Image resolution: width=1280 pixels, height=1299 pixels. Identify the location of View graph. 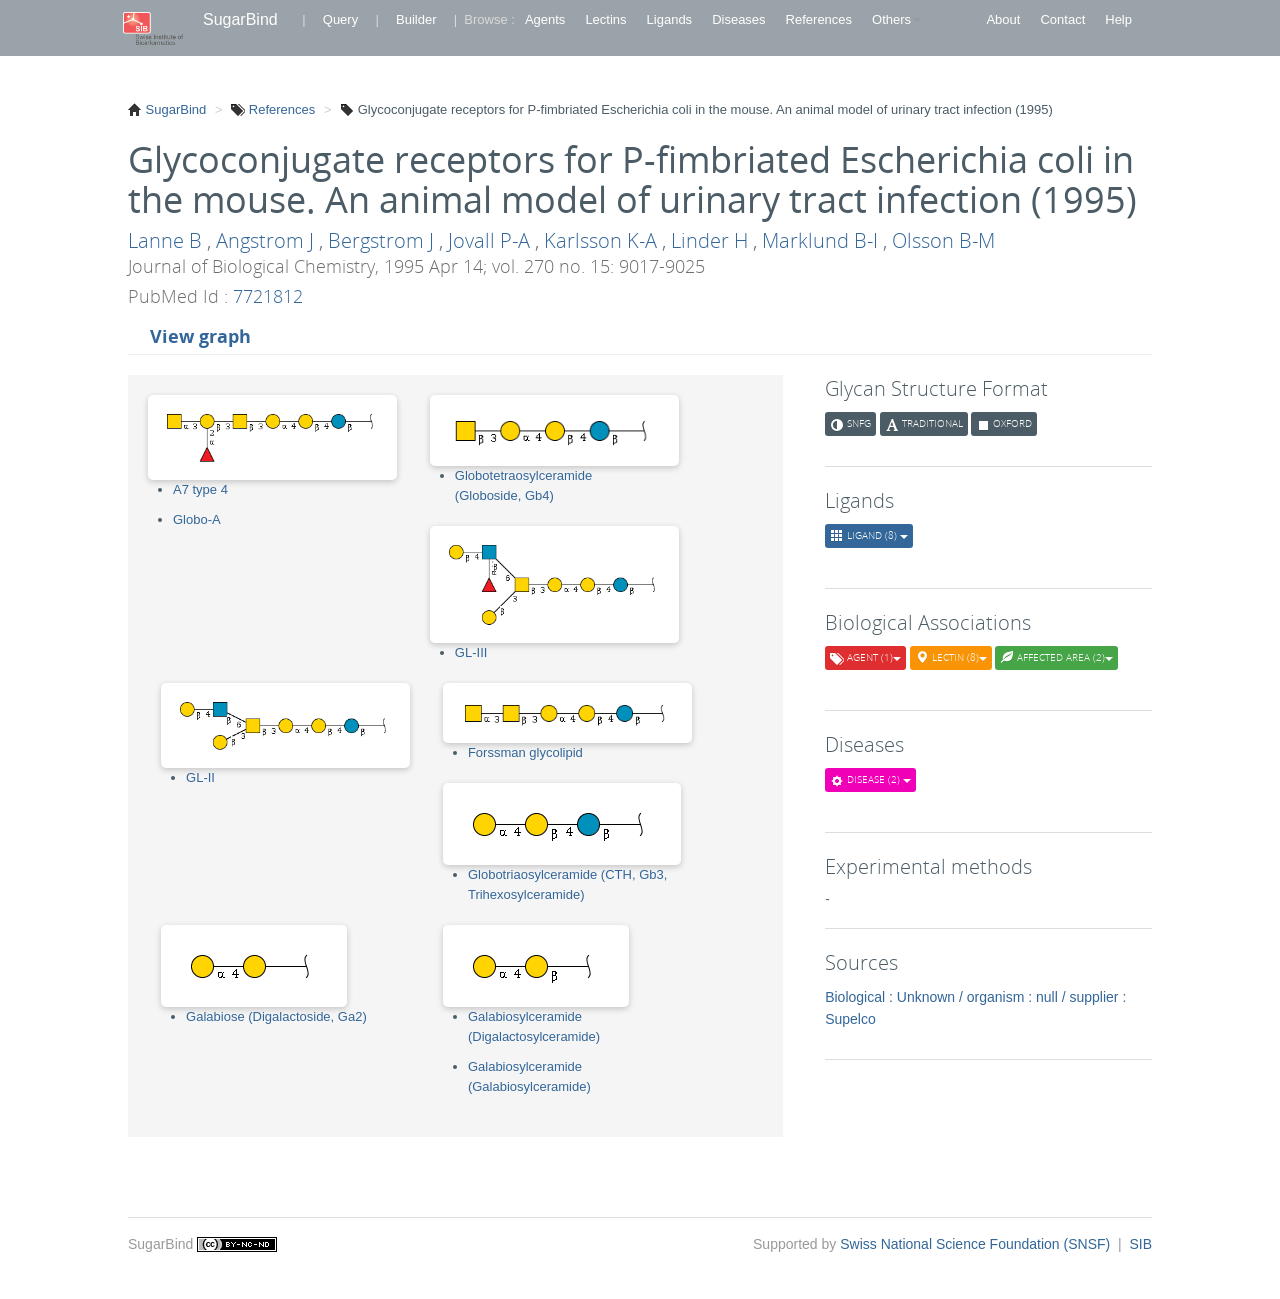
(200, 336).